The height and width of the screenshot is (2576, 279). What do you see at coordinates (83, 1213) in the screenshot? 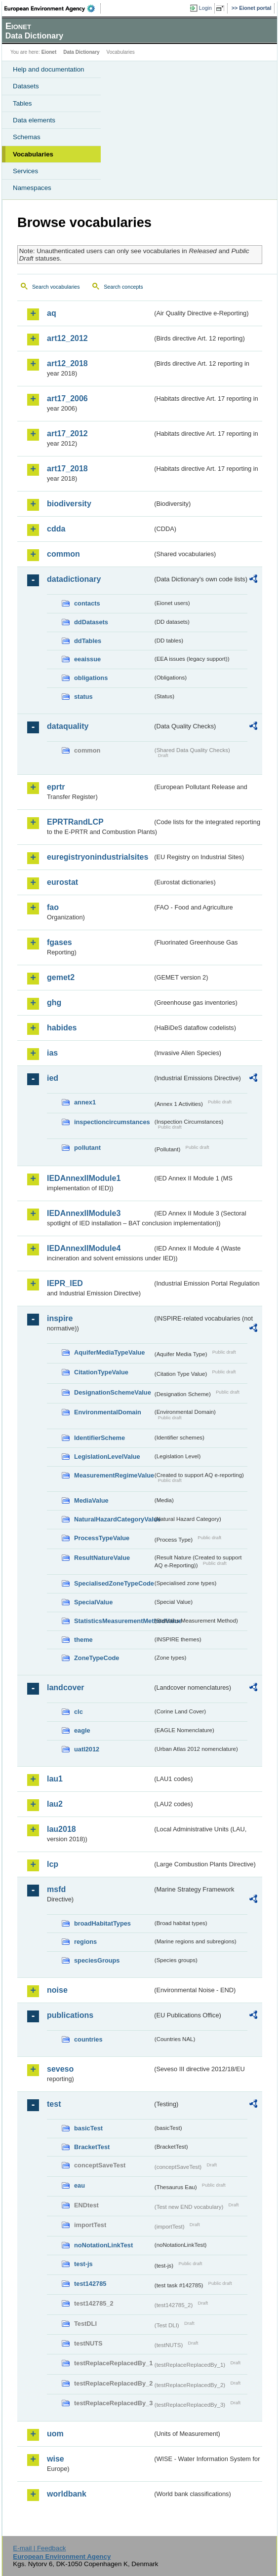
I see `IEDAnnexIIModule3` at bounding box center [83, 1213].